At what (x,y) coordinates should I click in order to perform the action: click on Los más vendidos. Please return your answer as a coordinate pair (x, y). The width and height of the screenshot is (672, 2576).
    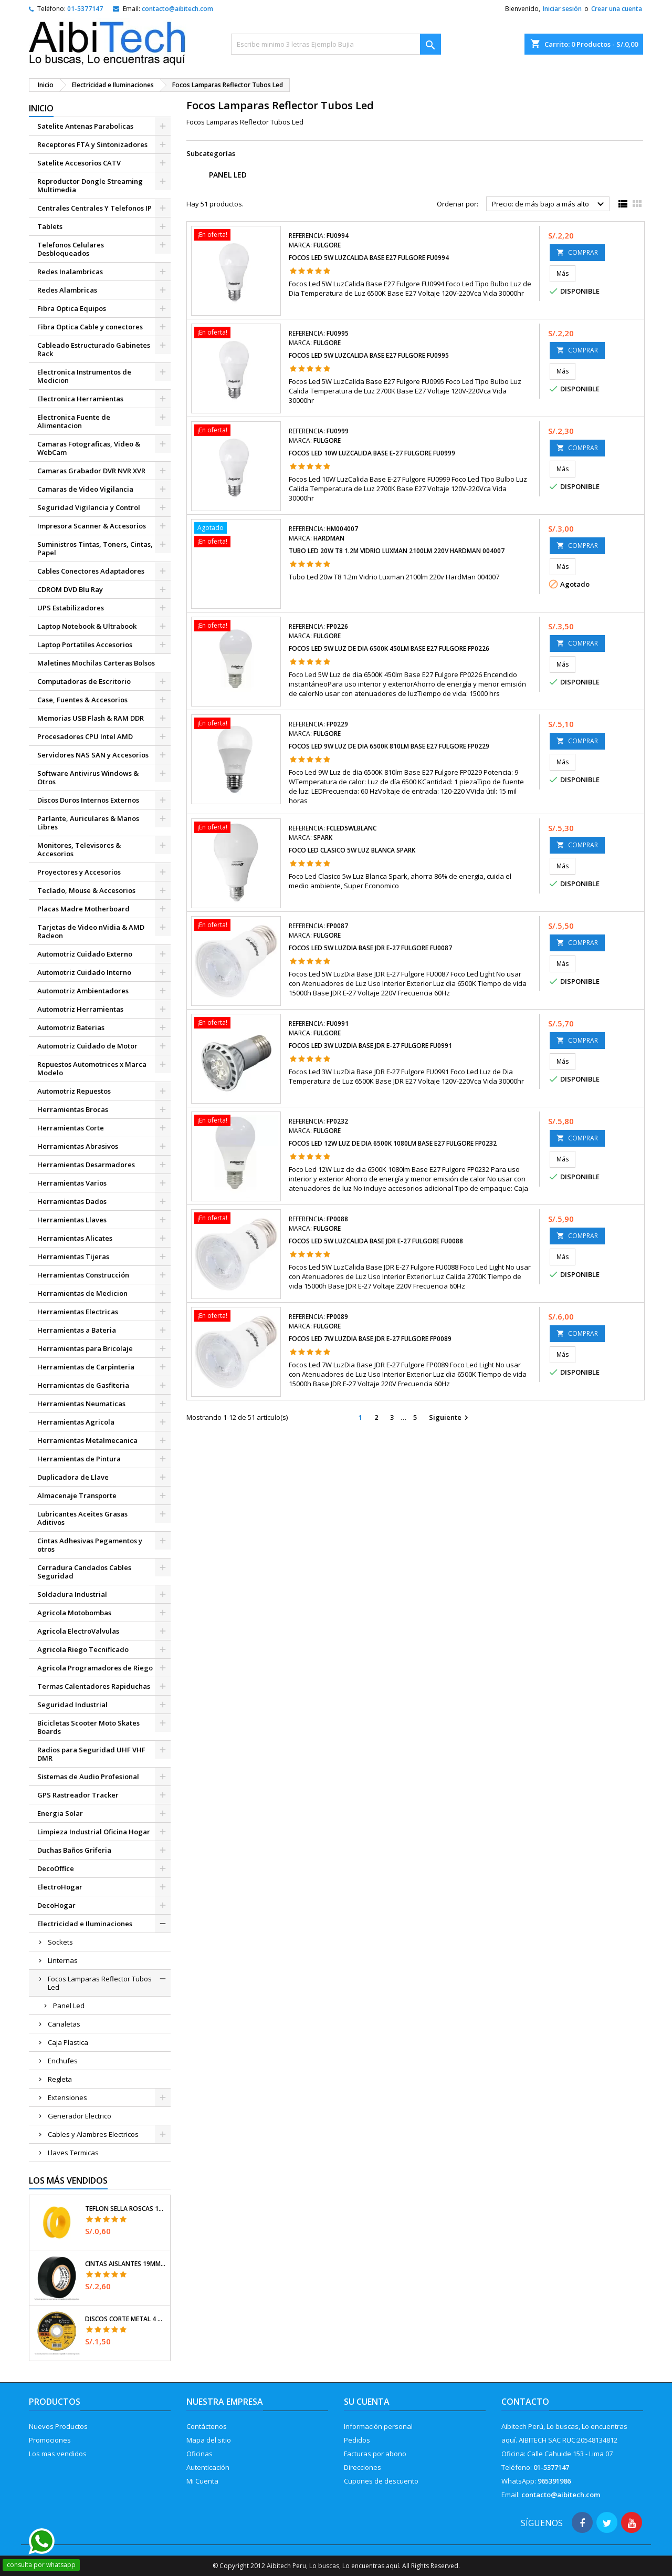
    Looking at the image, I should click on (68, 2180).